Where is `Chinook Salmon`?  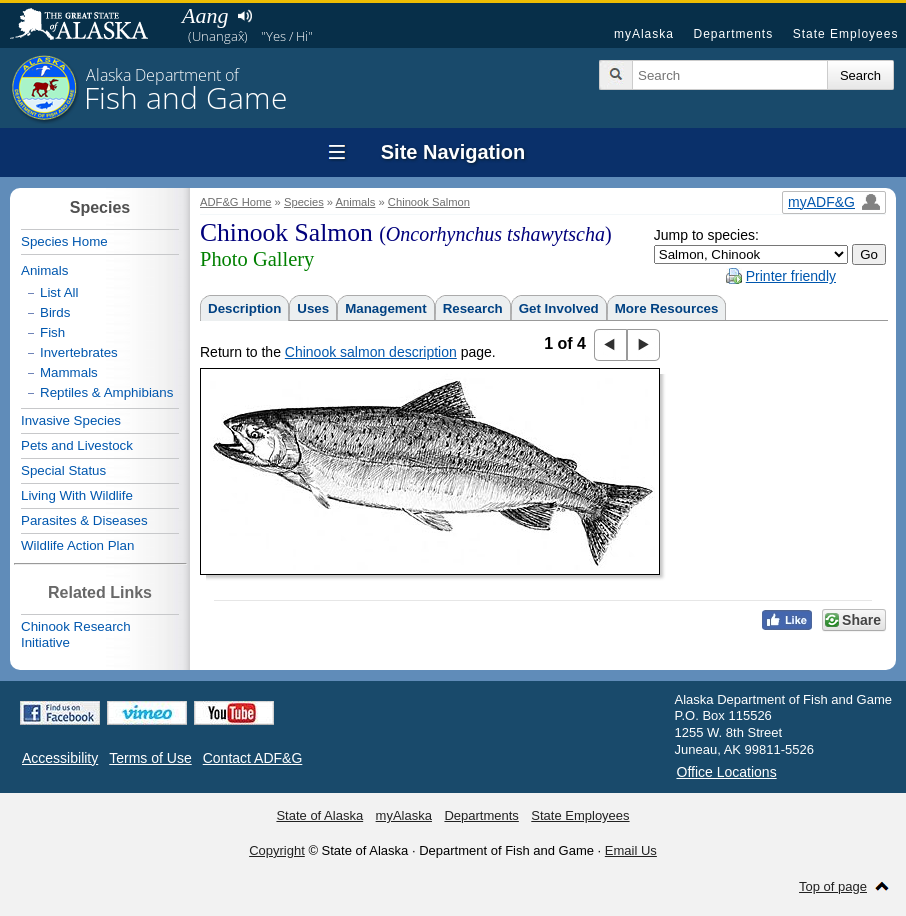 Chinook Salmon is located at coordinates (429, 202).